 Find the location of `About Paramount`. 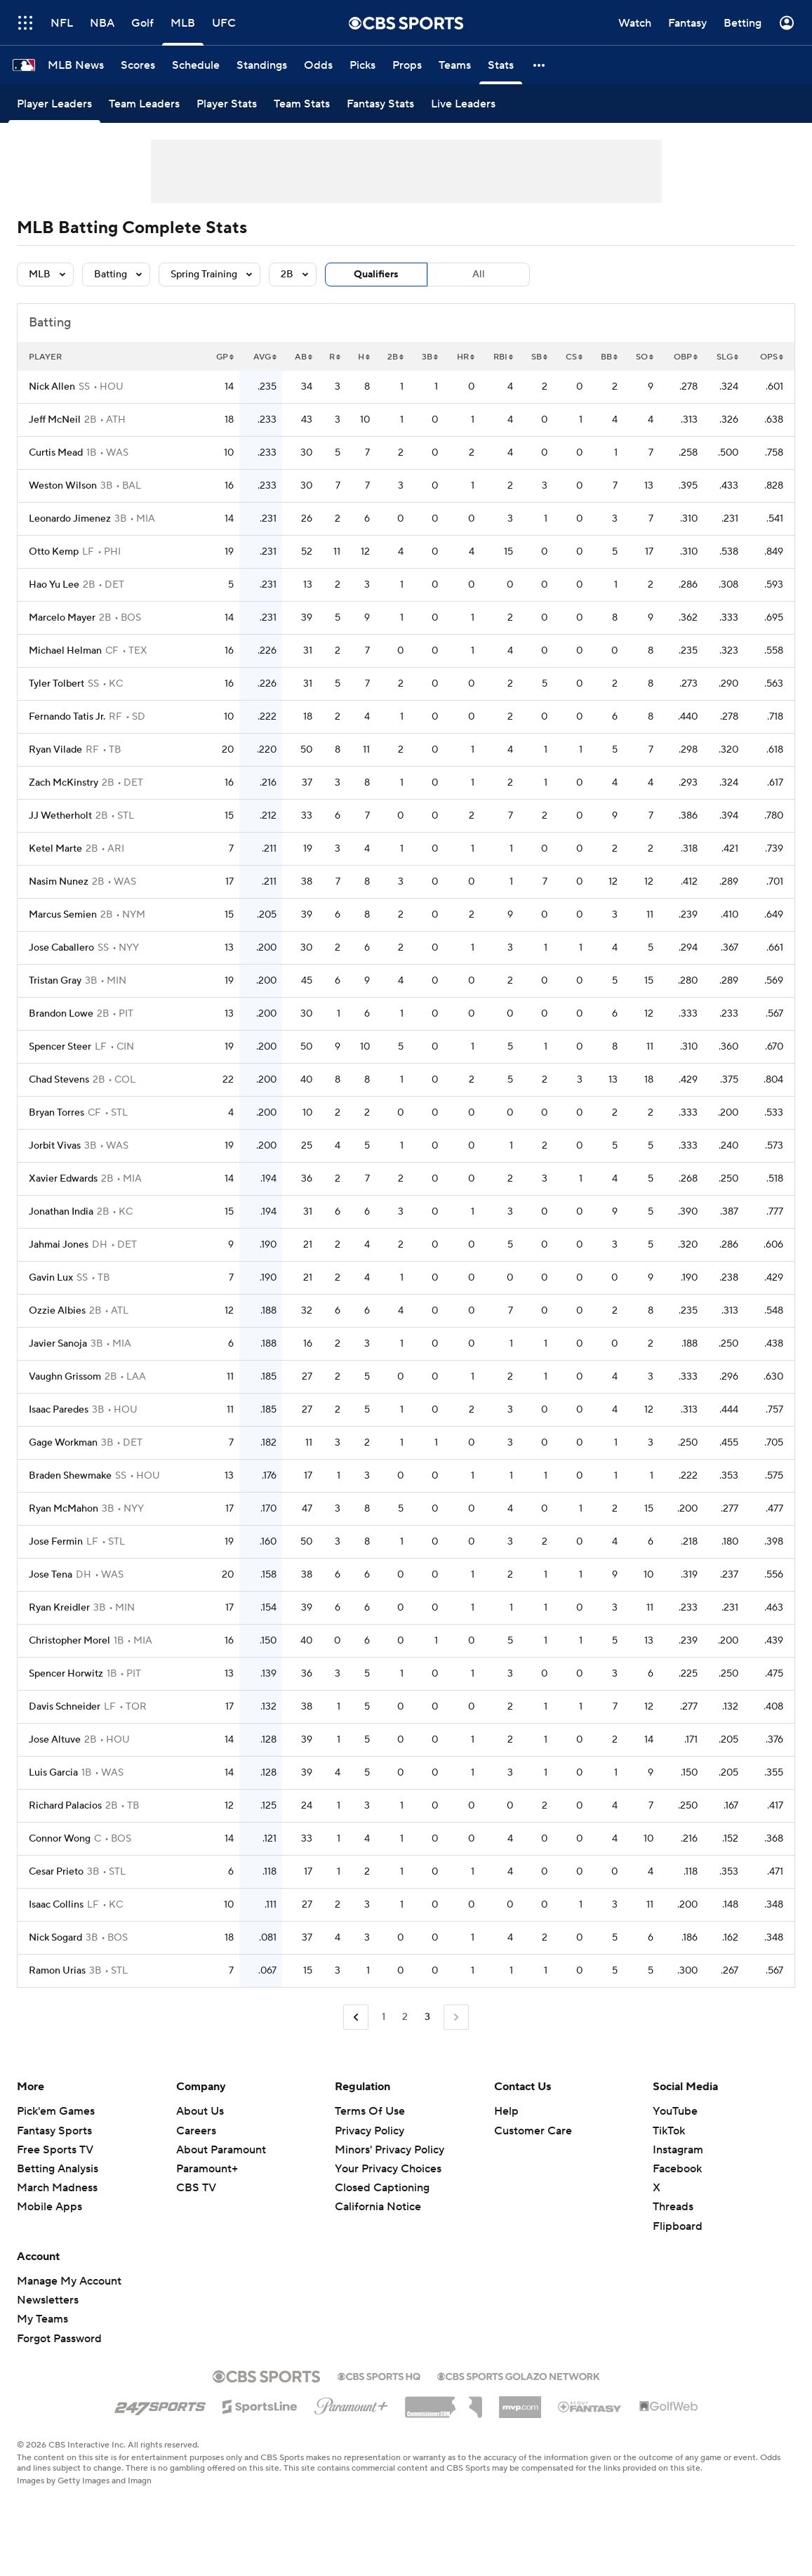

About Paramount is located at coordinates (221, 2150).